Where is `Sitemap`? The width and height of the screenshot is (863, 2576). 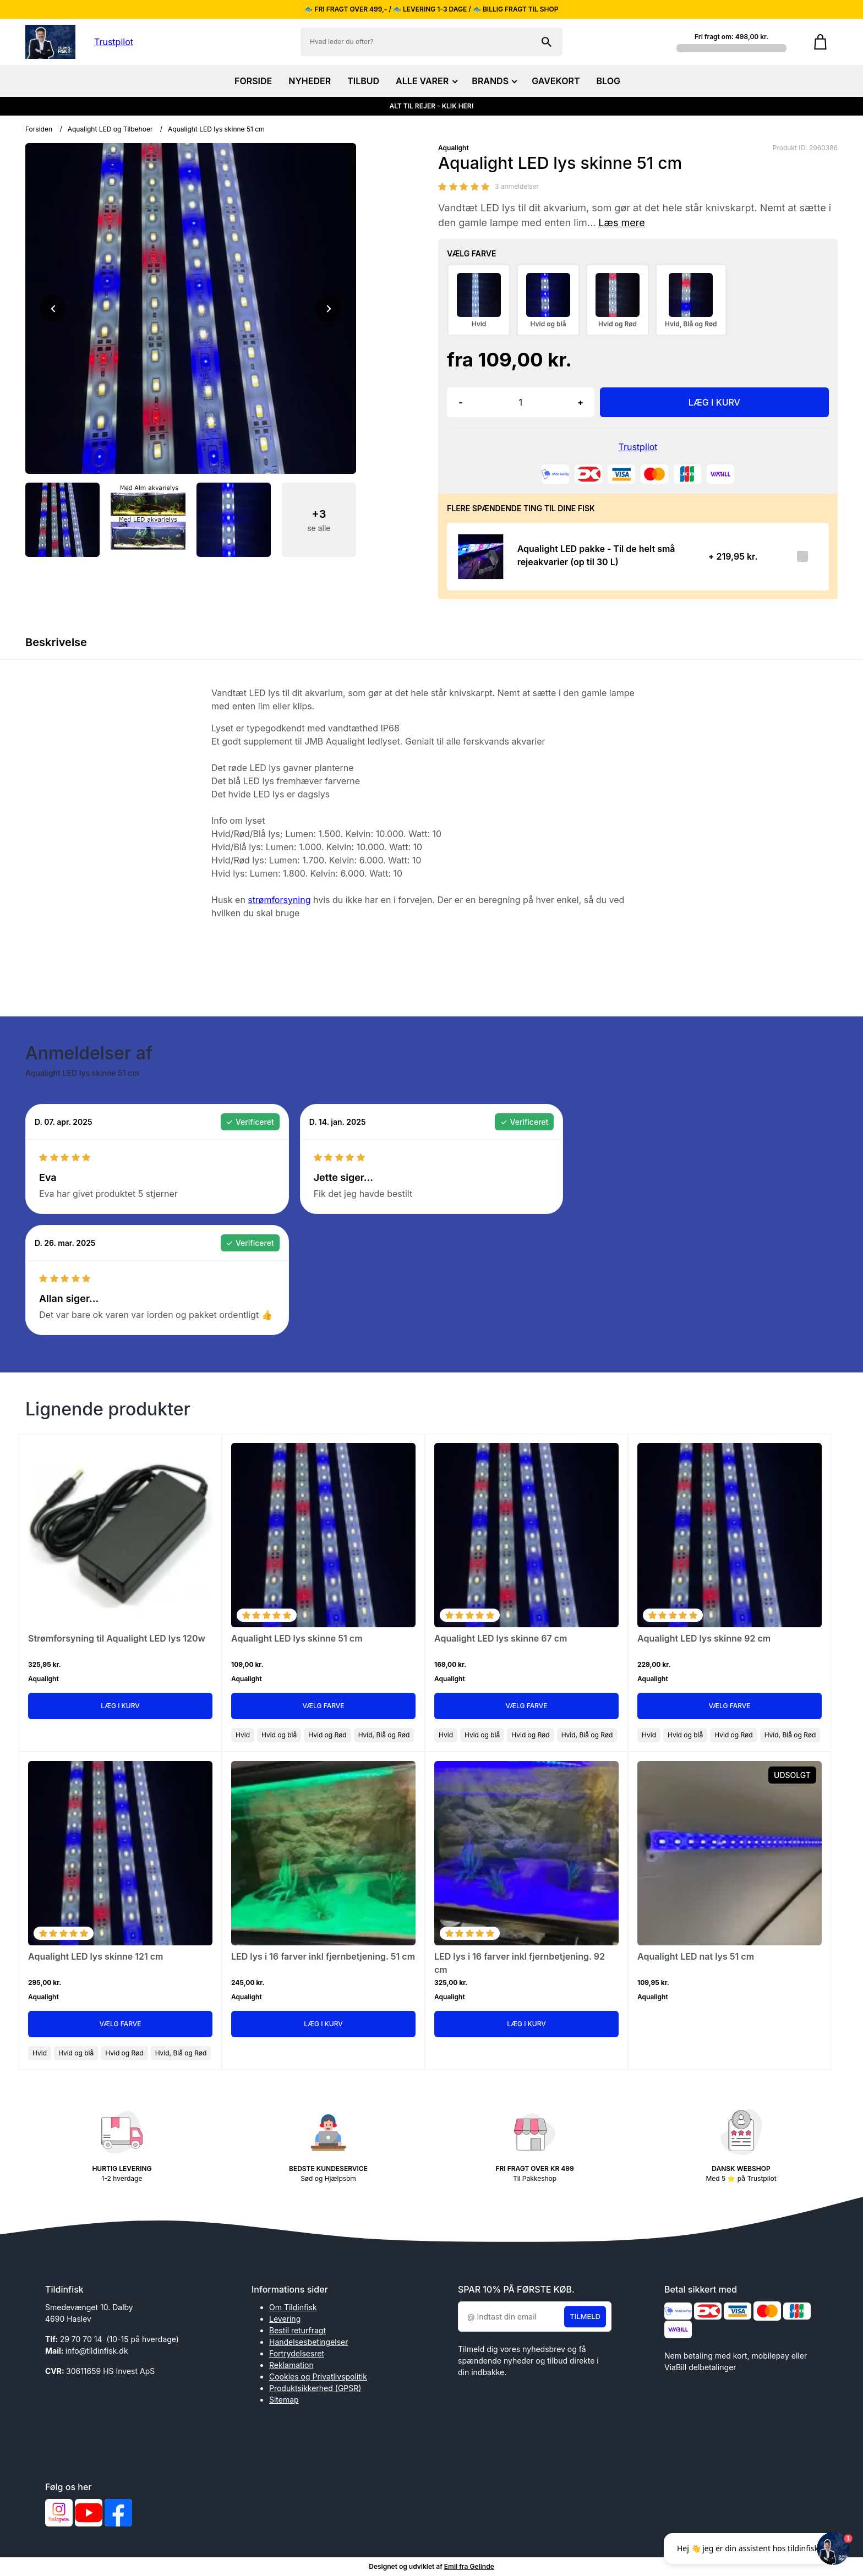 Sitemap is located at coordinates (284, 2399).